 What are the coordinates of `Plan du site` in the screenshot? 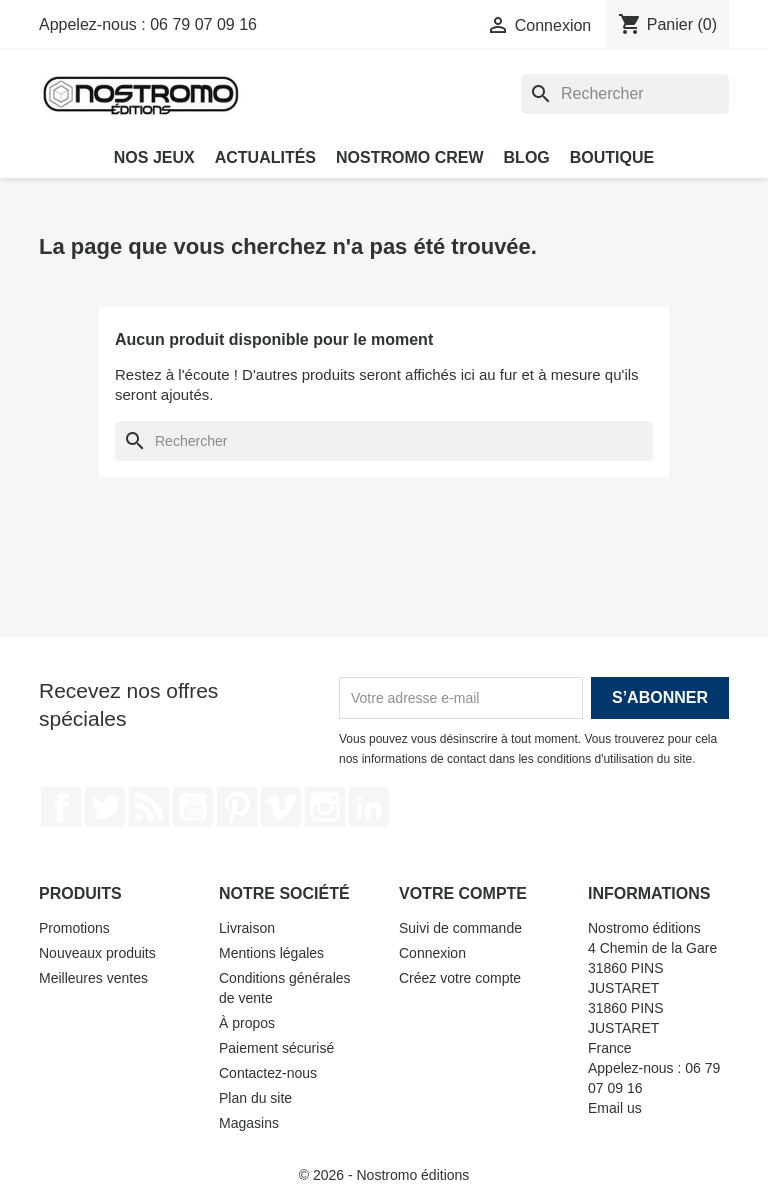 It's located at (255, 1098).